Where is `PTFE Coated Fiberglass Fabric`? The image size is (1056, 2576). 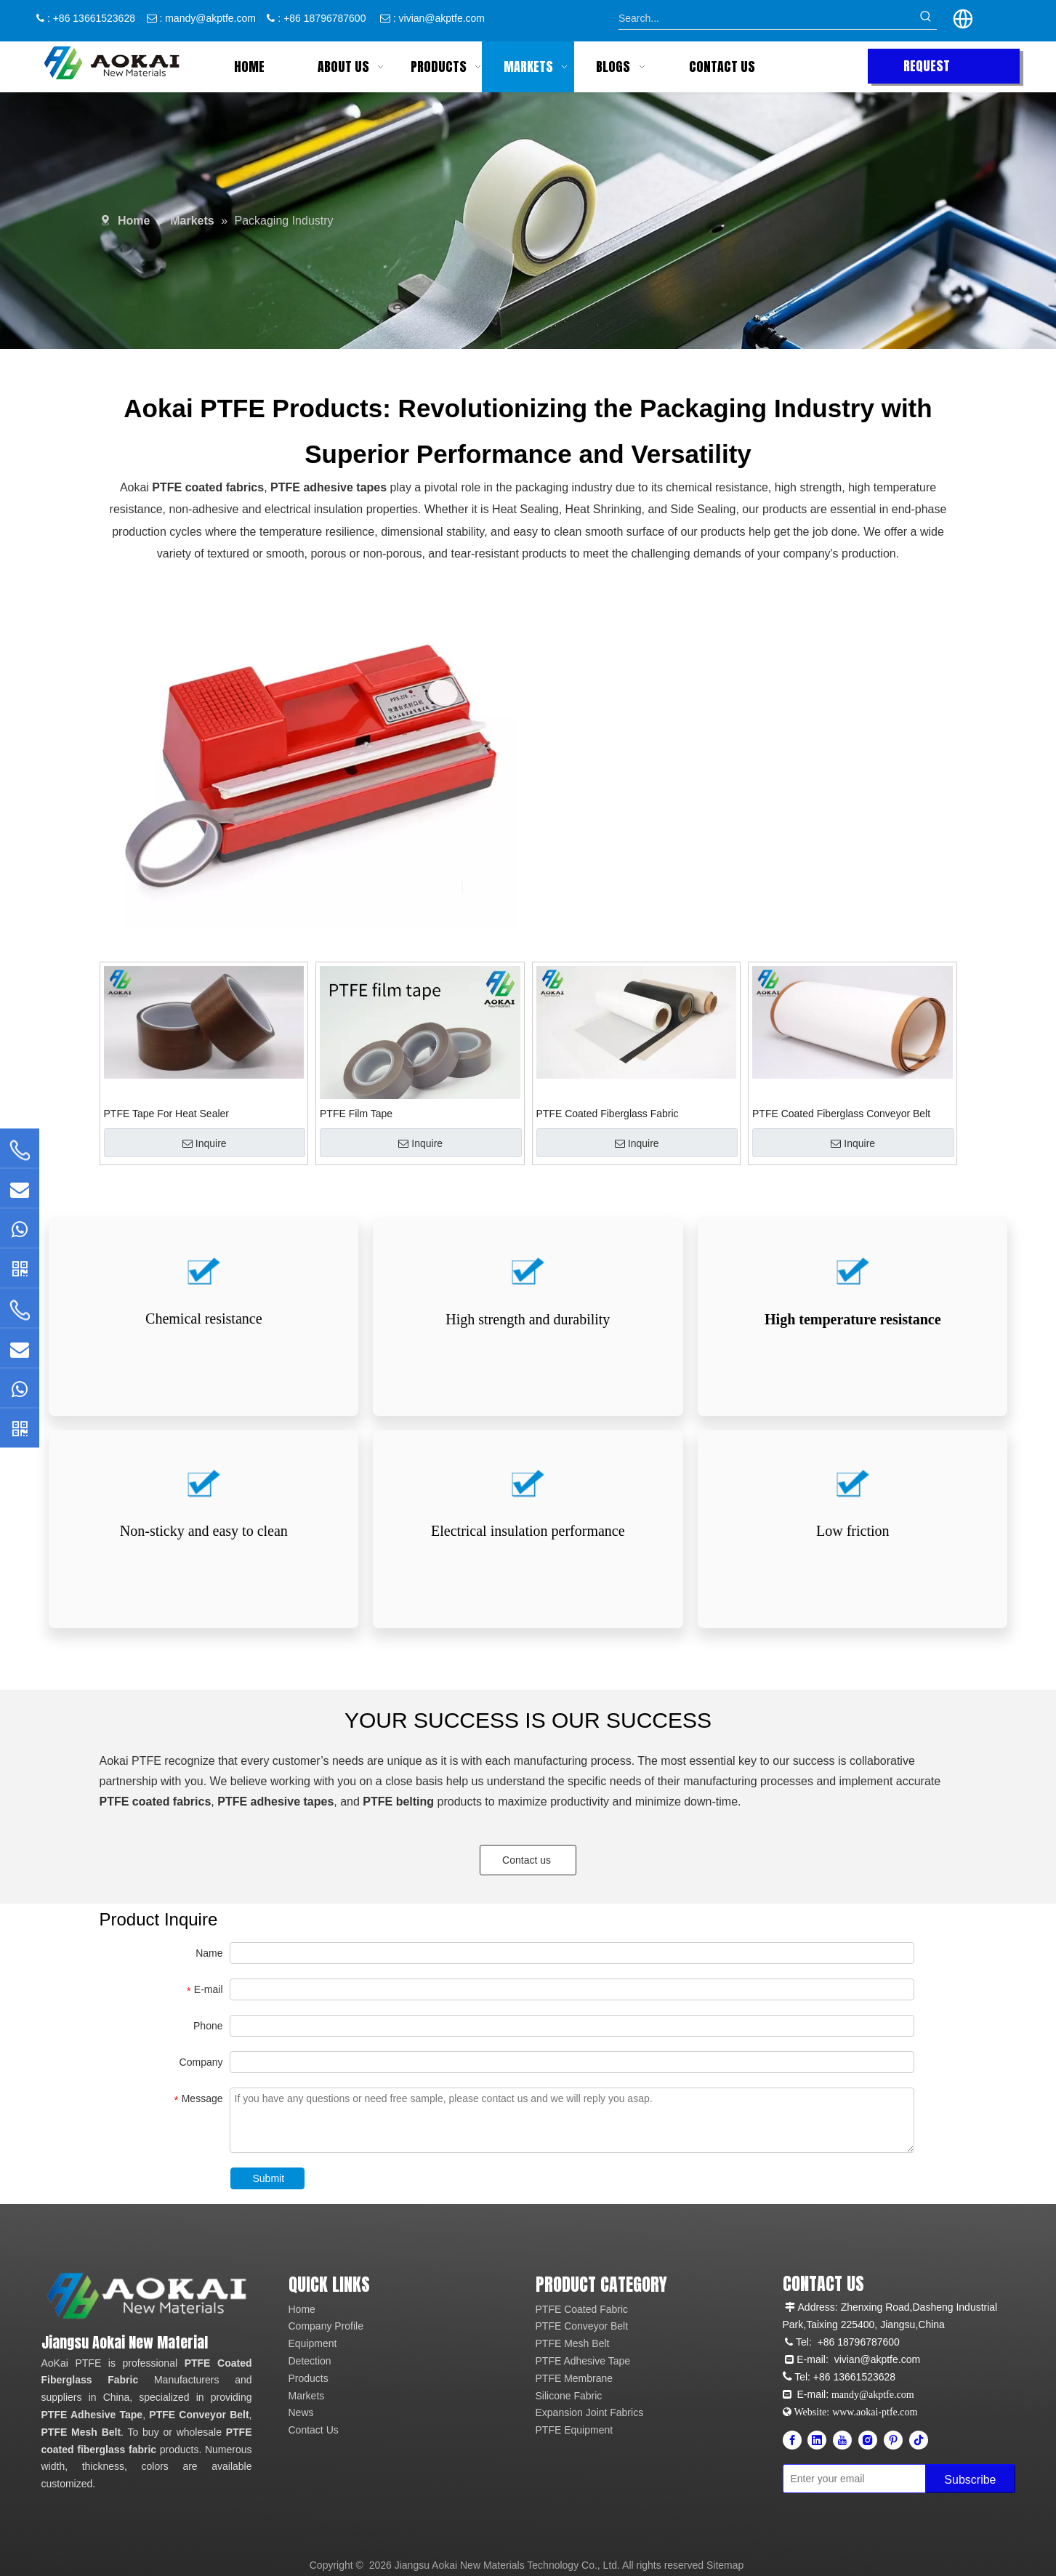 PTFE Coated Fiberglass Fabric is located at coordinates (607, 1113).